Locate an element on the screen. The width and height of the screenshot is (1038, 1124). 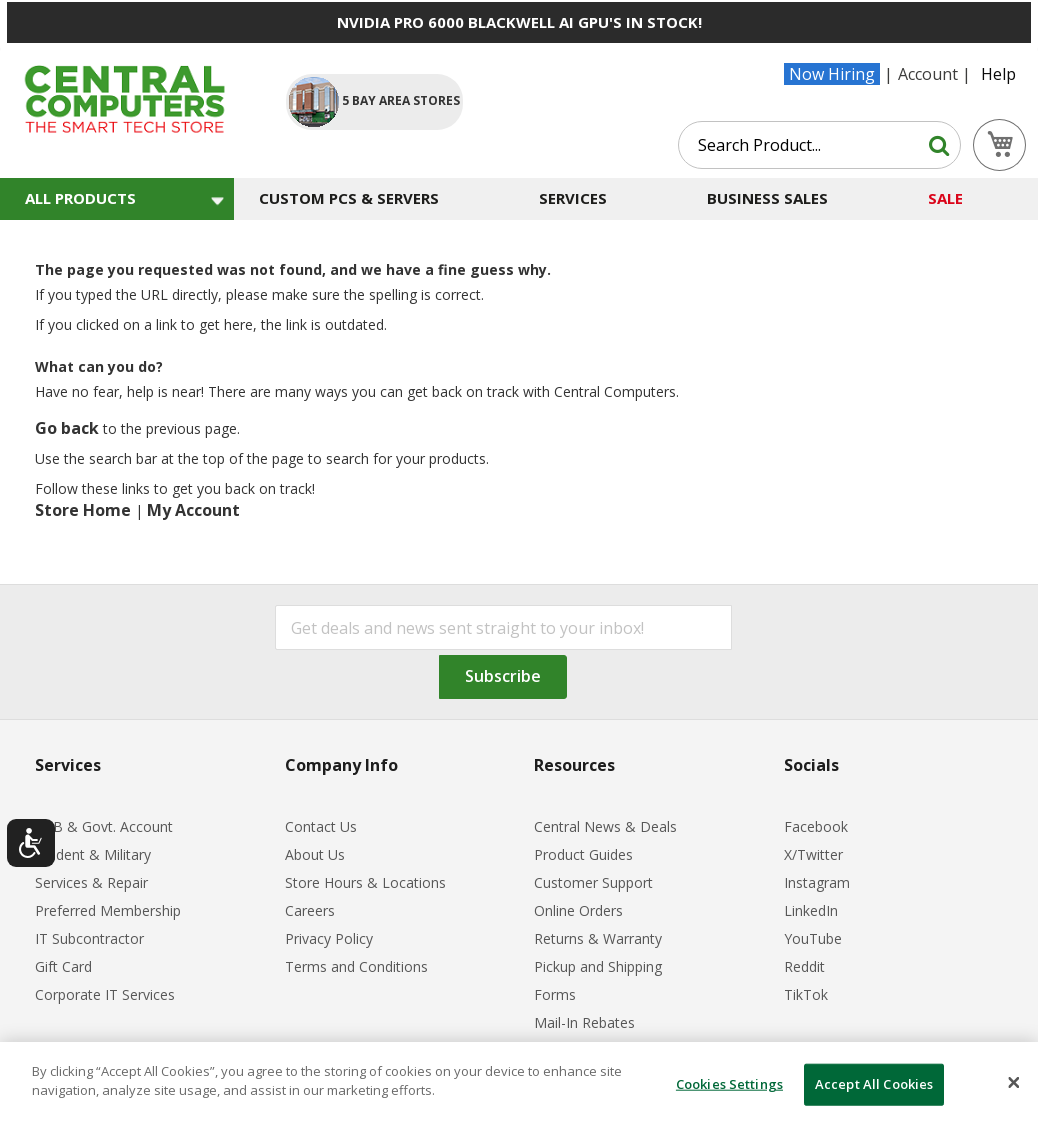
Student & Military is located at coordinates (93, 854).